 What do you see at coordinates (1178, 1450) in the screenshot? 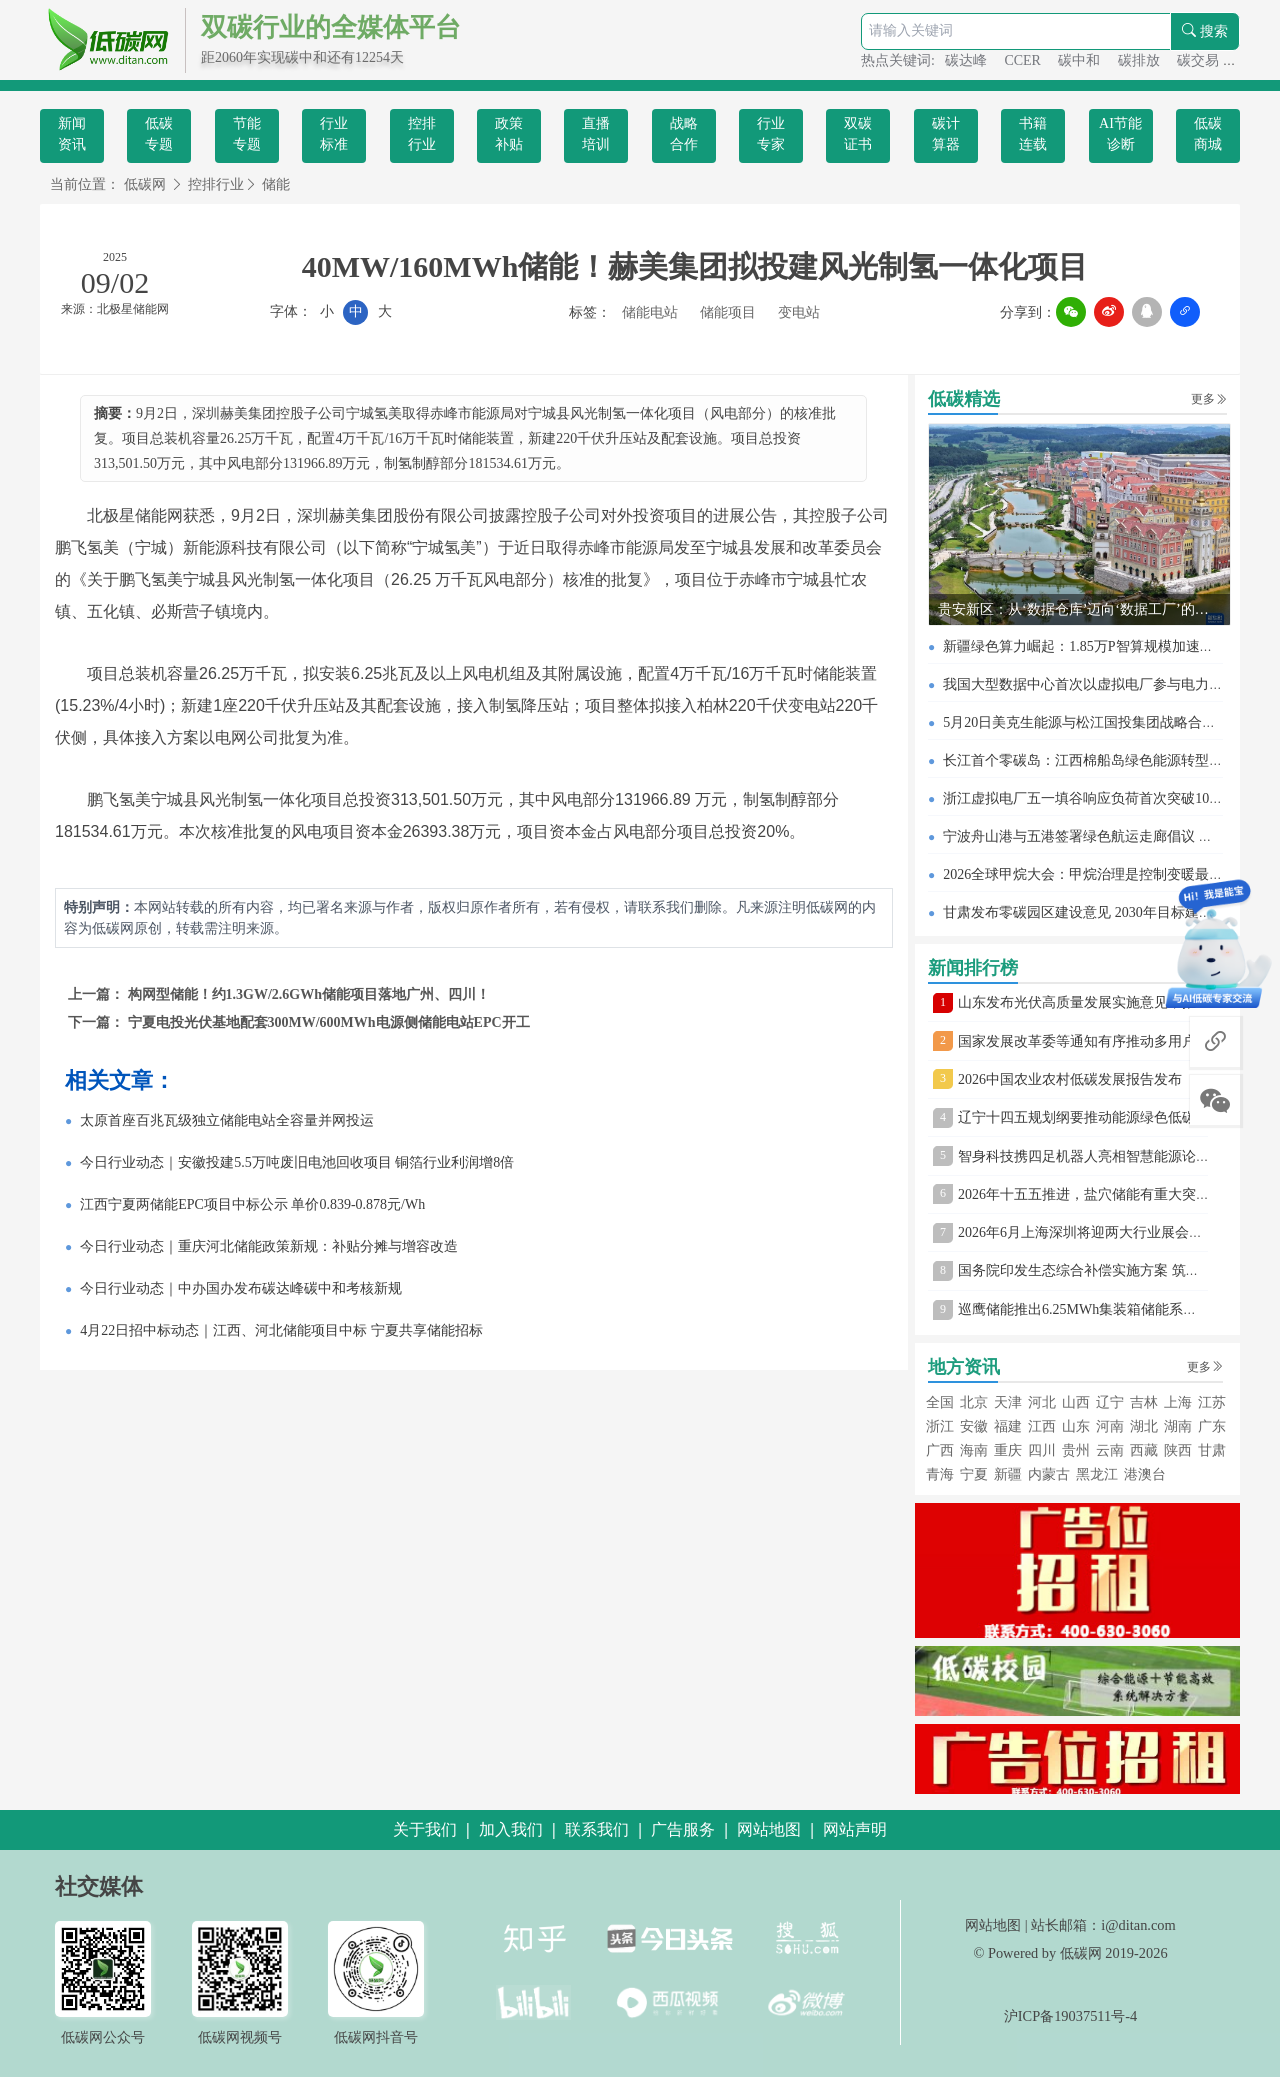
I see `陕西` at bounding box center [1178, 1450].